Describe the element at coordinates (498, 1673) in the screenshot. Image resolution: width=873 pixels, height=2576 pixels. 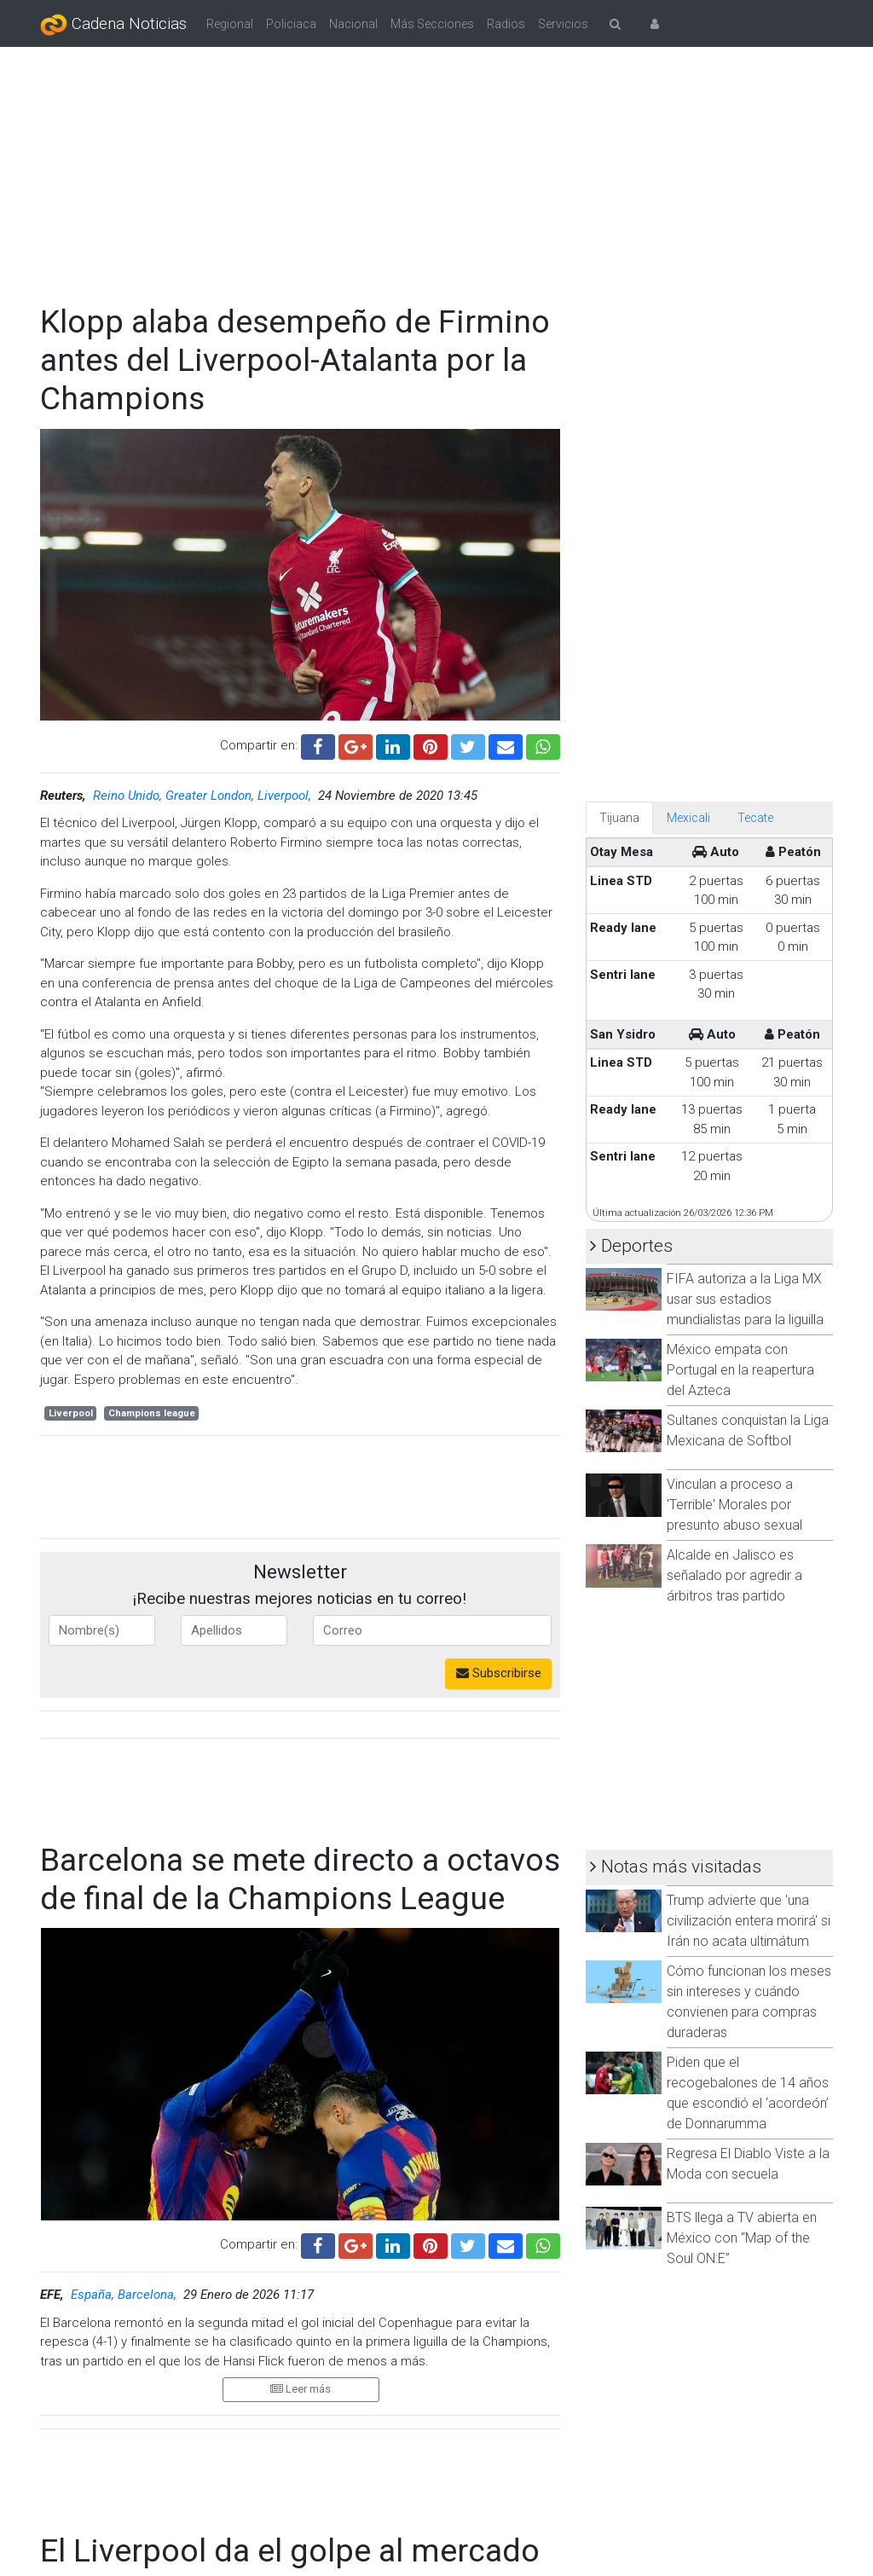
I see `Subscribirse` at that location.